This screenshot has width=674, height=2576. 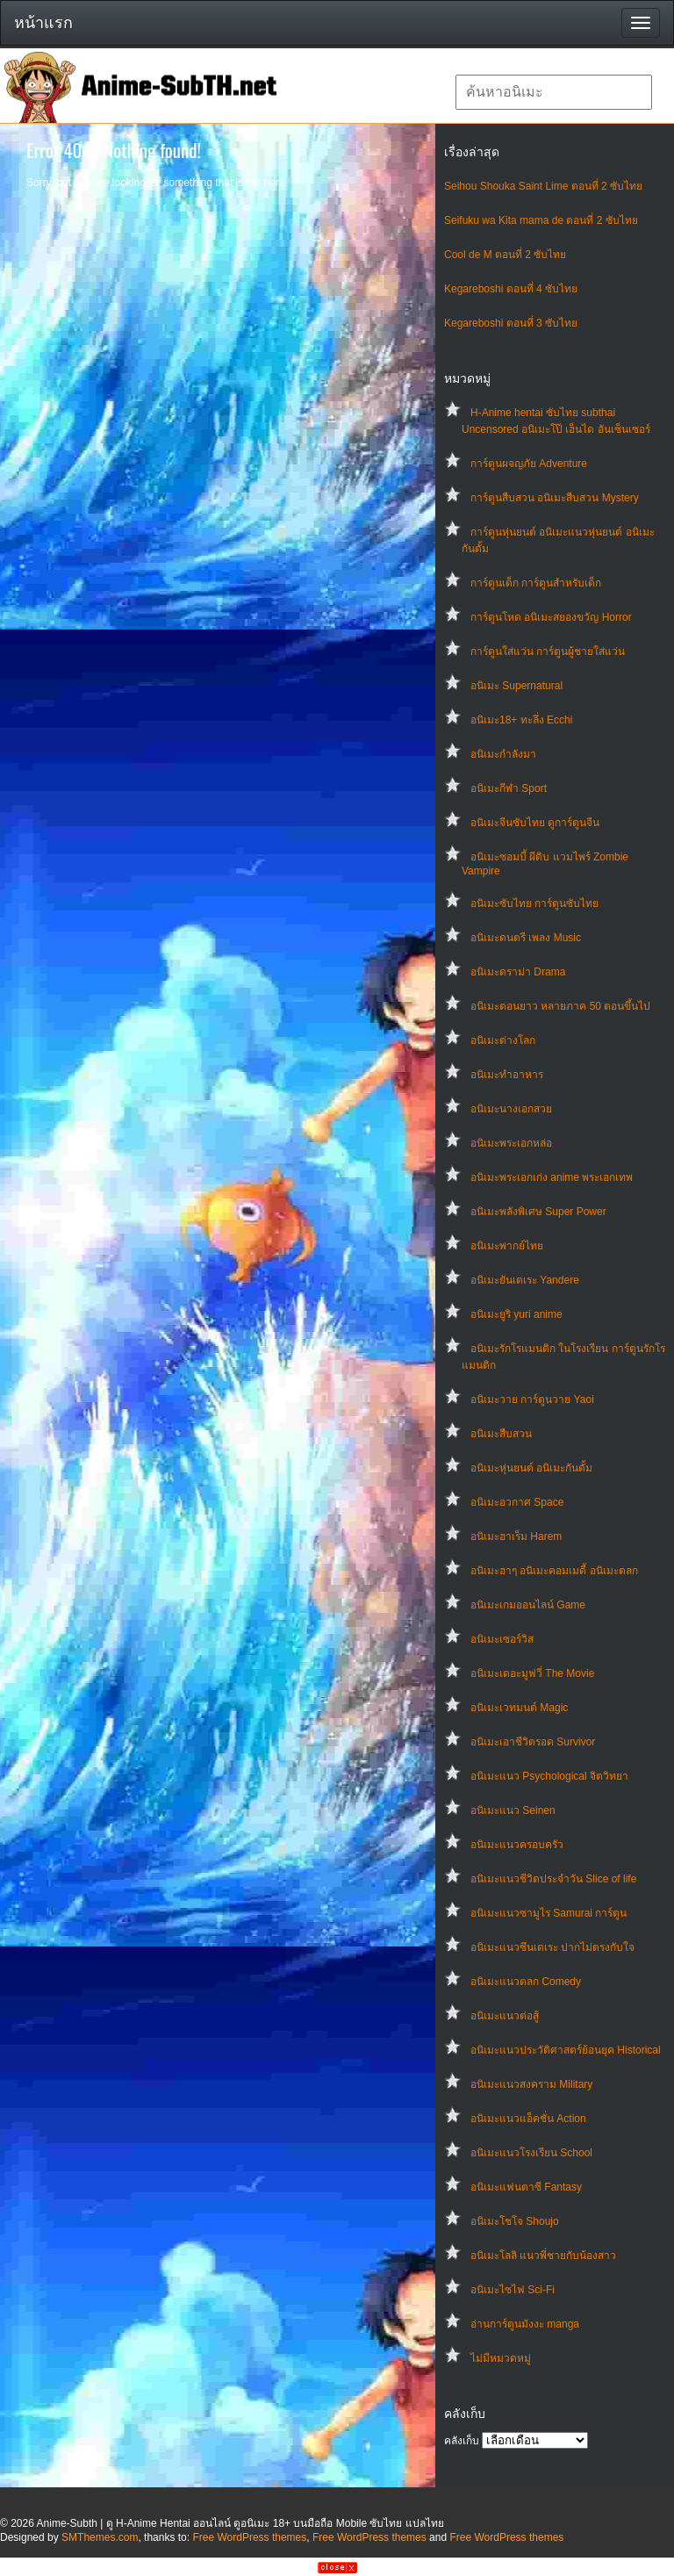 What do you see at coordinates (551, 1177) in the screenshot?
I see `อนิเมะพระเอกเก่ง anime พระเอกเทพ` at bounding box center [551, 1177].